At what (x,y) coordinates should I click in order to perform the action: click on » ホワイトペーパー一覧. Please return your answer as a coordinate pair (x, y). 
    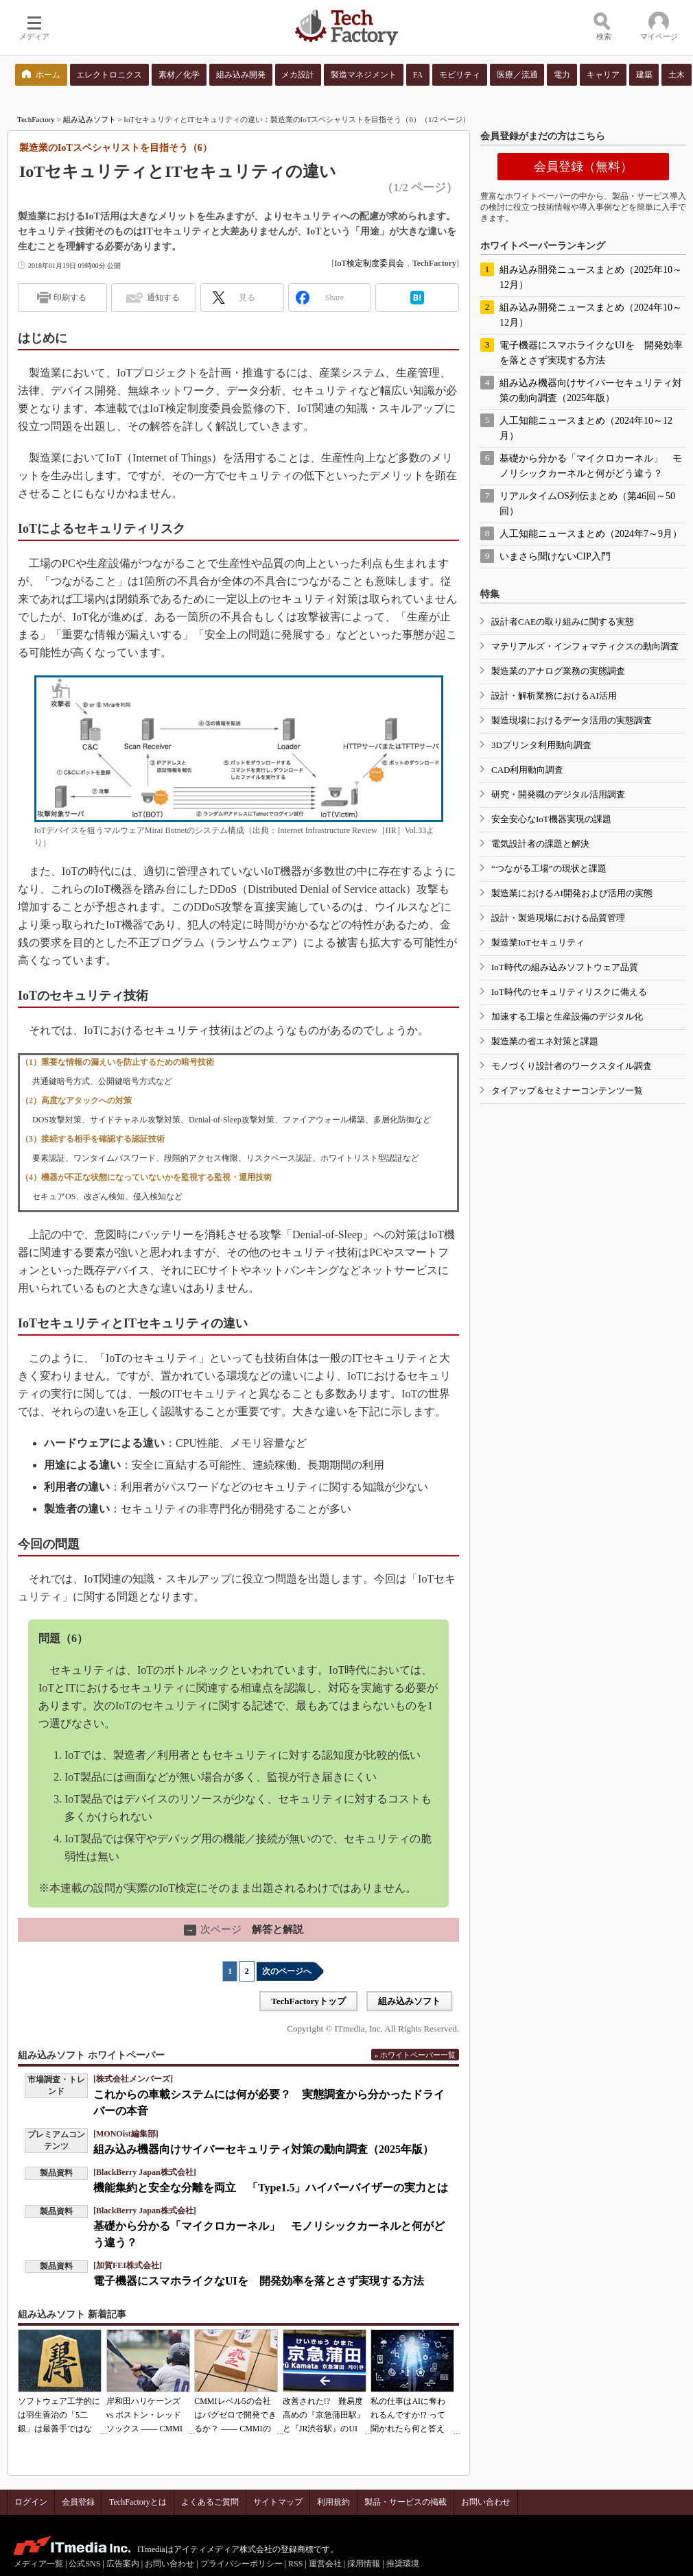
    Looking at the image, I should click on (415, 2055).